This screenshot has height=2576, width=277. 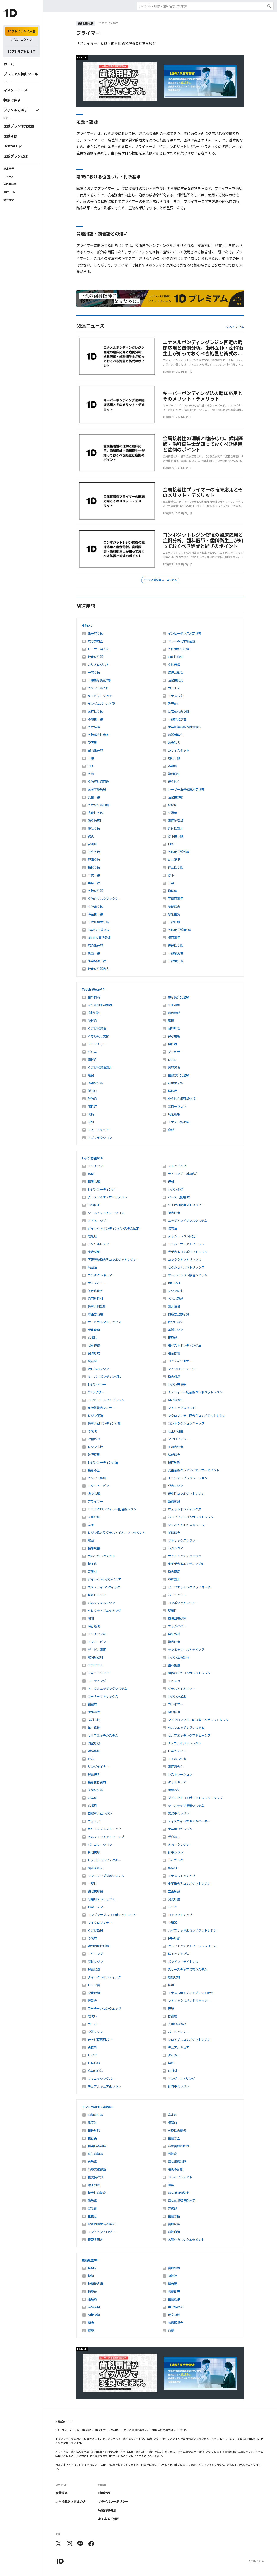 I want to click on セルフエッチアドヒーシブシステム, so click(x=192, y=1946).